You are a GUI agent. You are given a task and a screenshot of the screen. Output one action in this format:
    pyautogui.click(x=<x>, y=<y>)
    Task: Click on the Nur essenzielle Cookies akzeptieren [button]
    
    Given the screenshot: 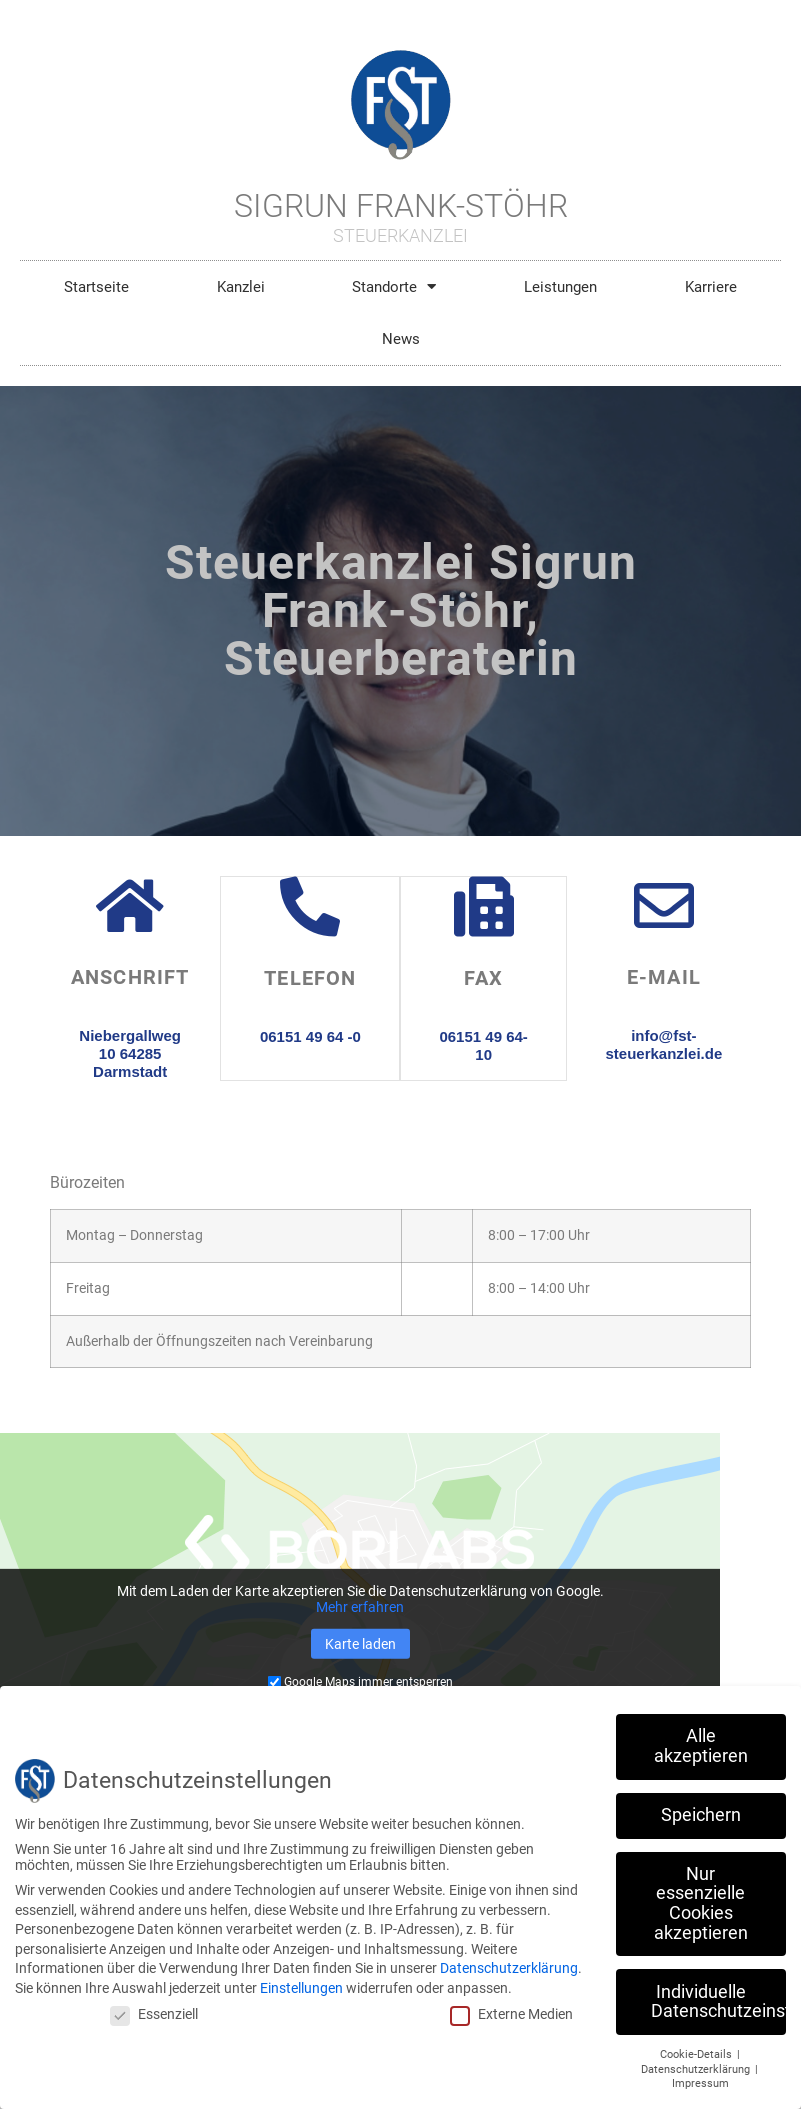 What is the action you would take?
    pyautogui.click(x=701, y=1903)
    